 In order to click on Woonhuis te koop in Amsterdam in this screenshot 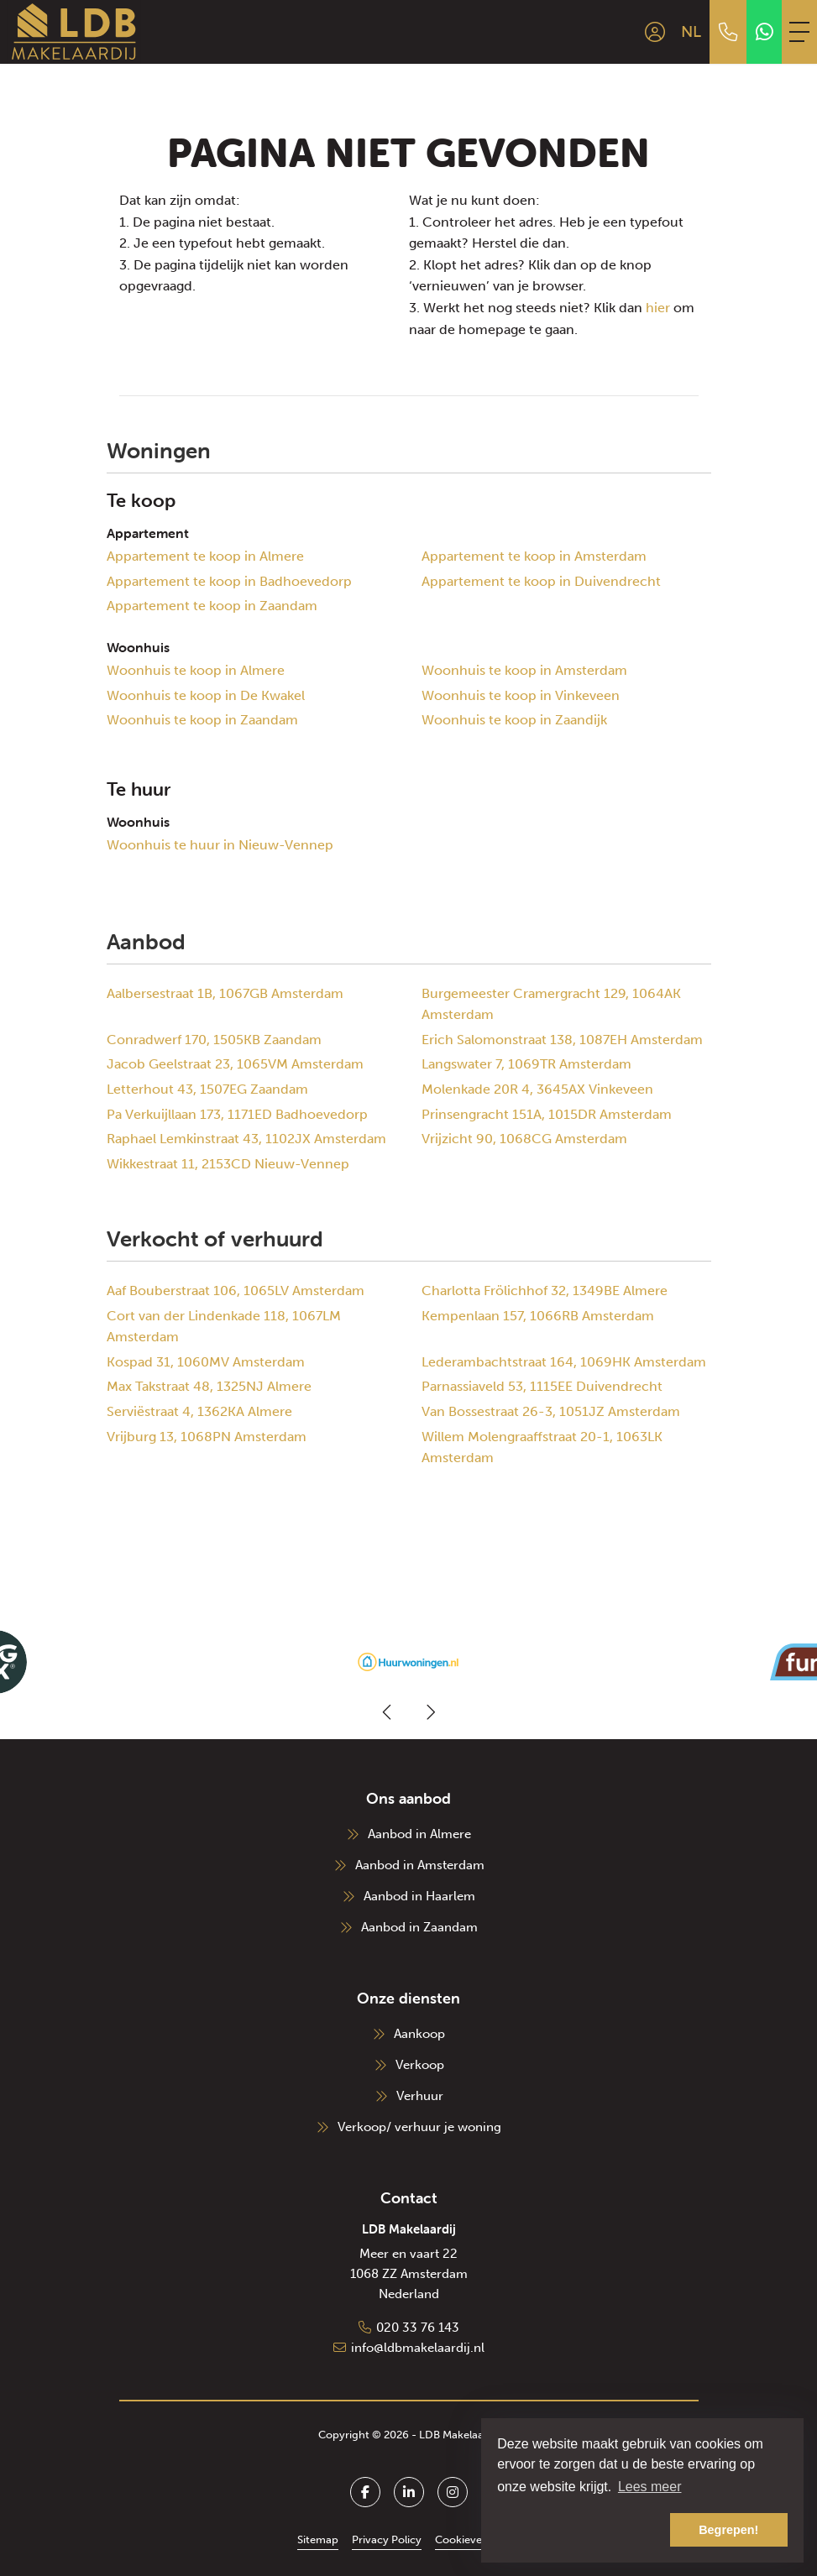, I will do `click(524, 670)`.